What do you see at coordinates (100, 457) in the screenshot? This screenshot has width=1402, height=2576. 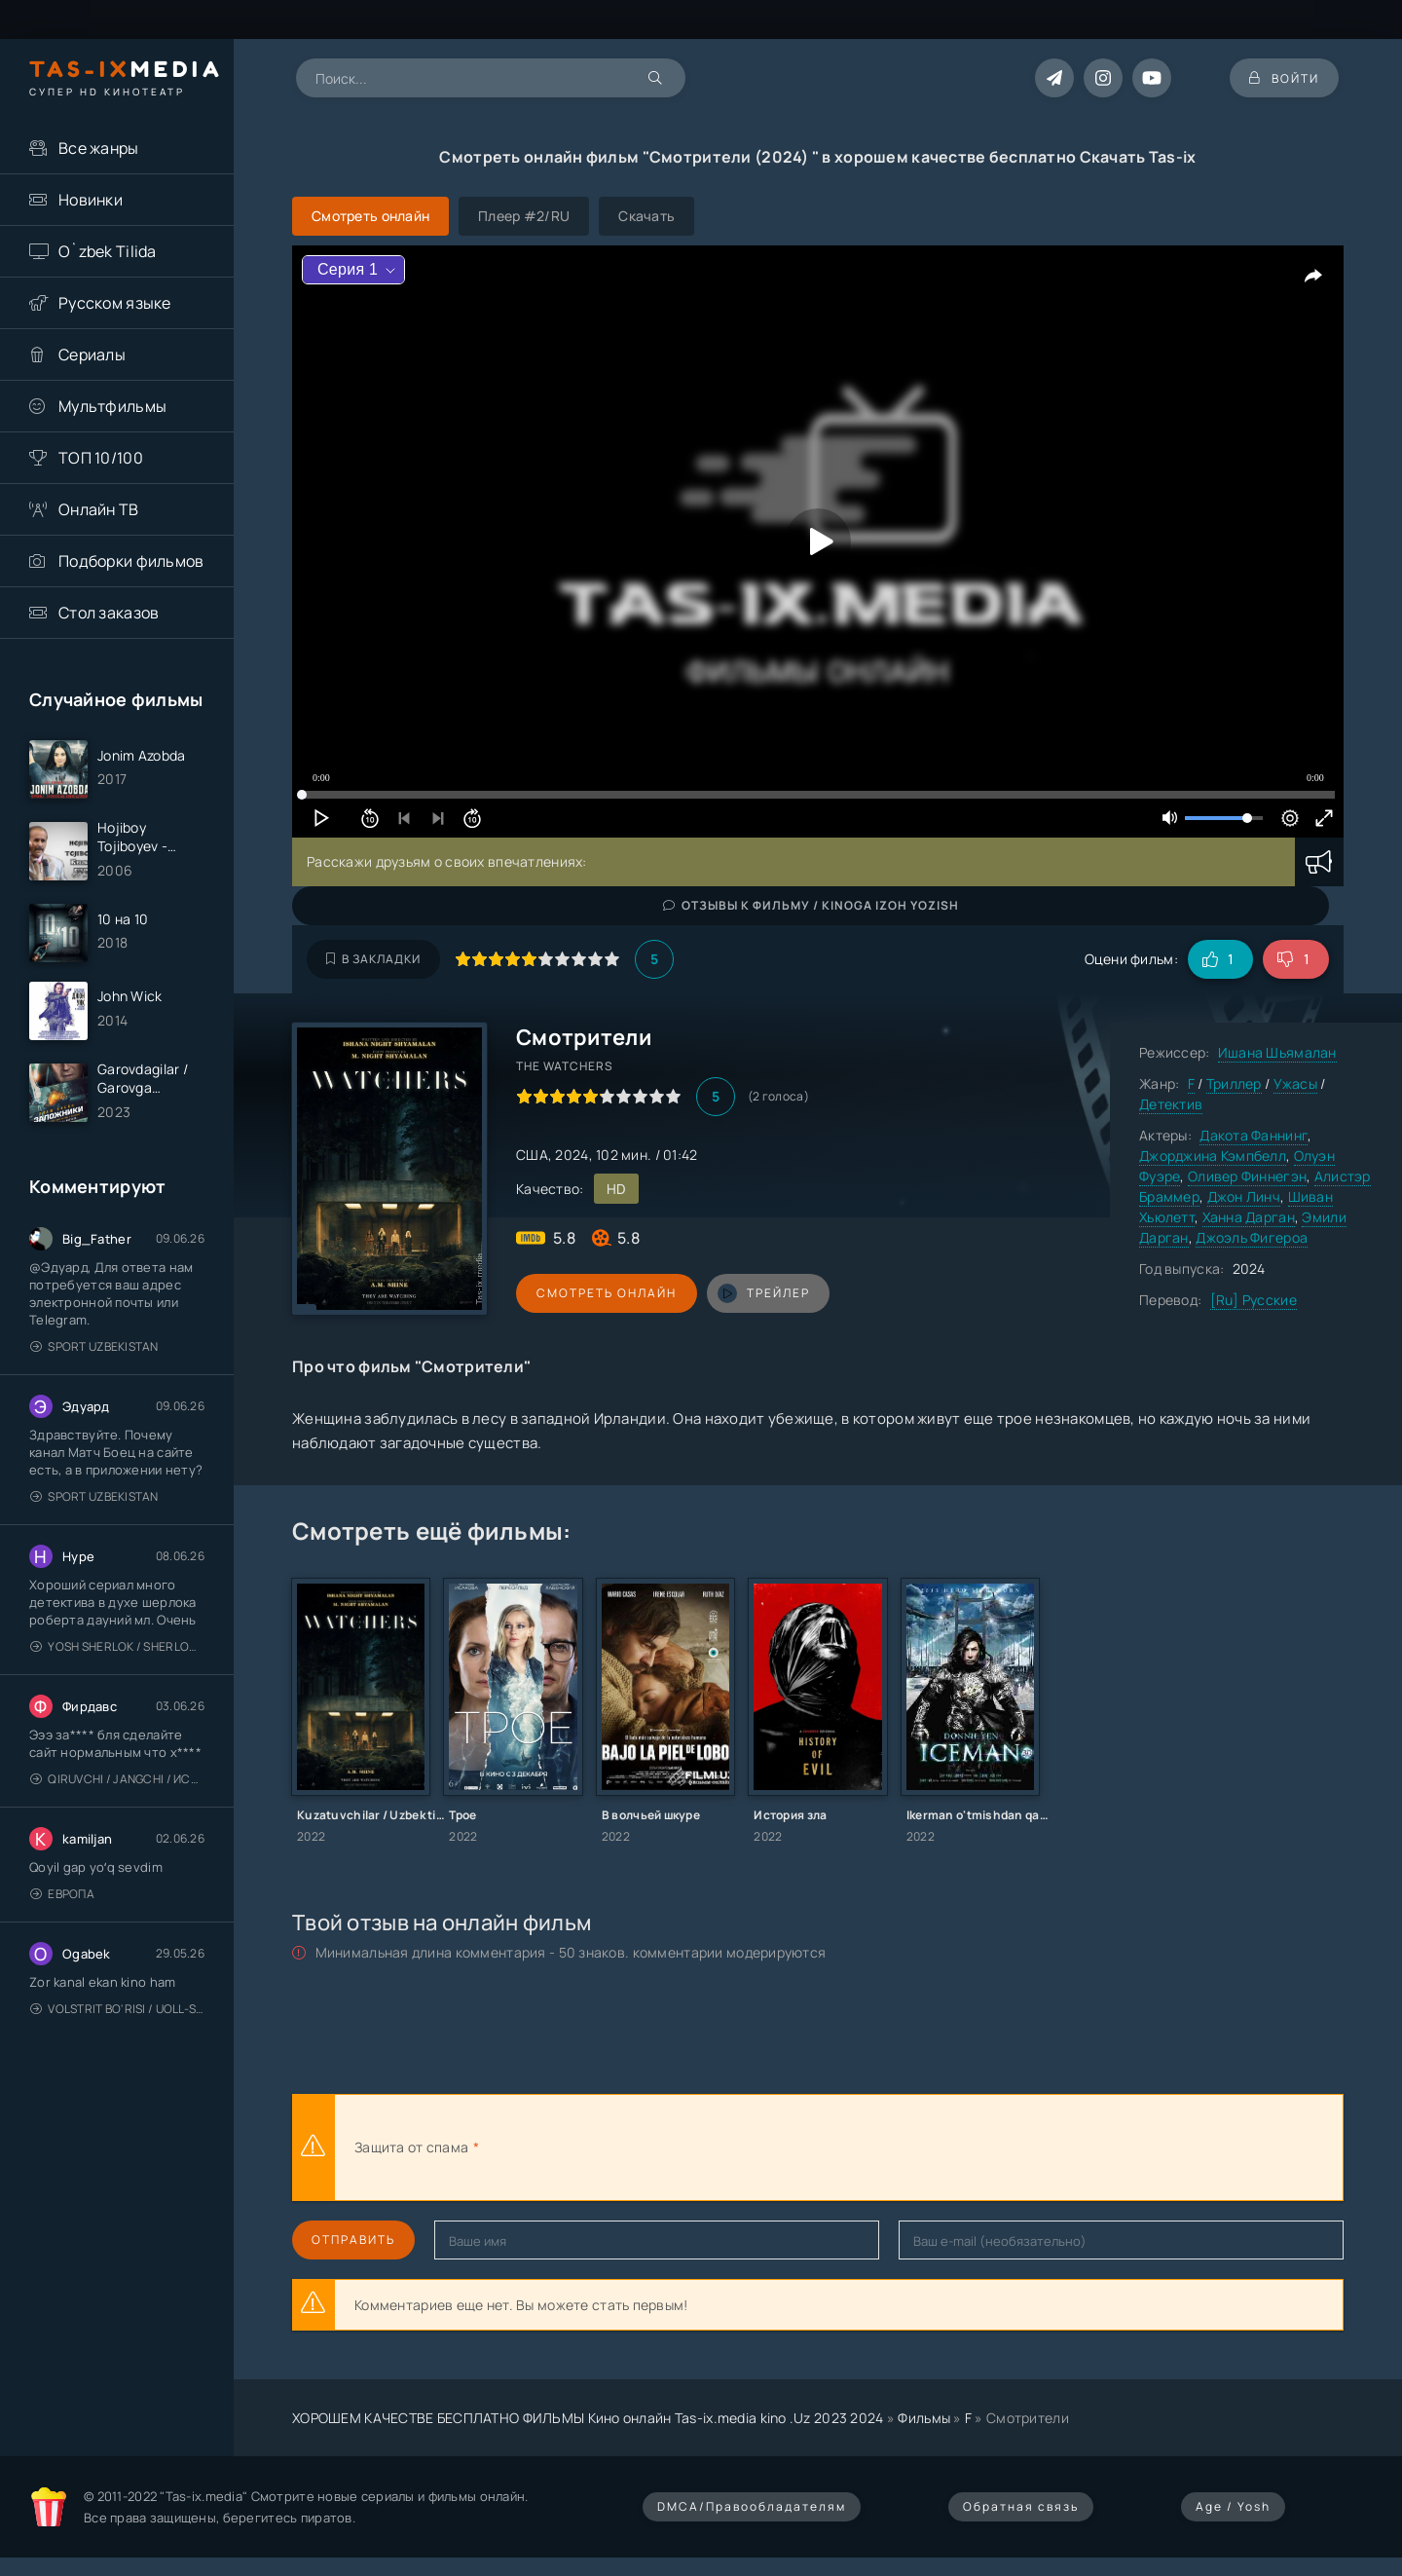 I see `ТОП 10/100` at bounding box center [100, 457].